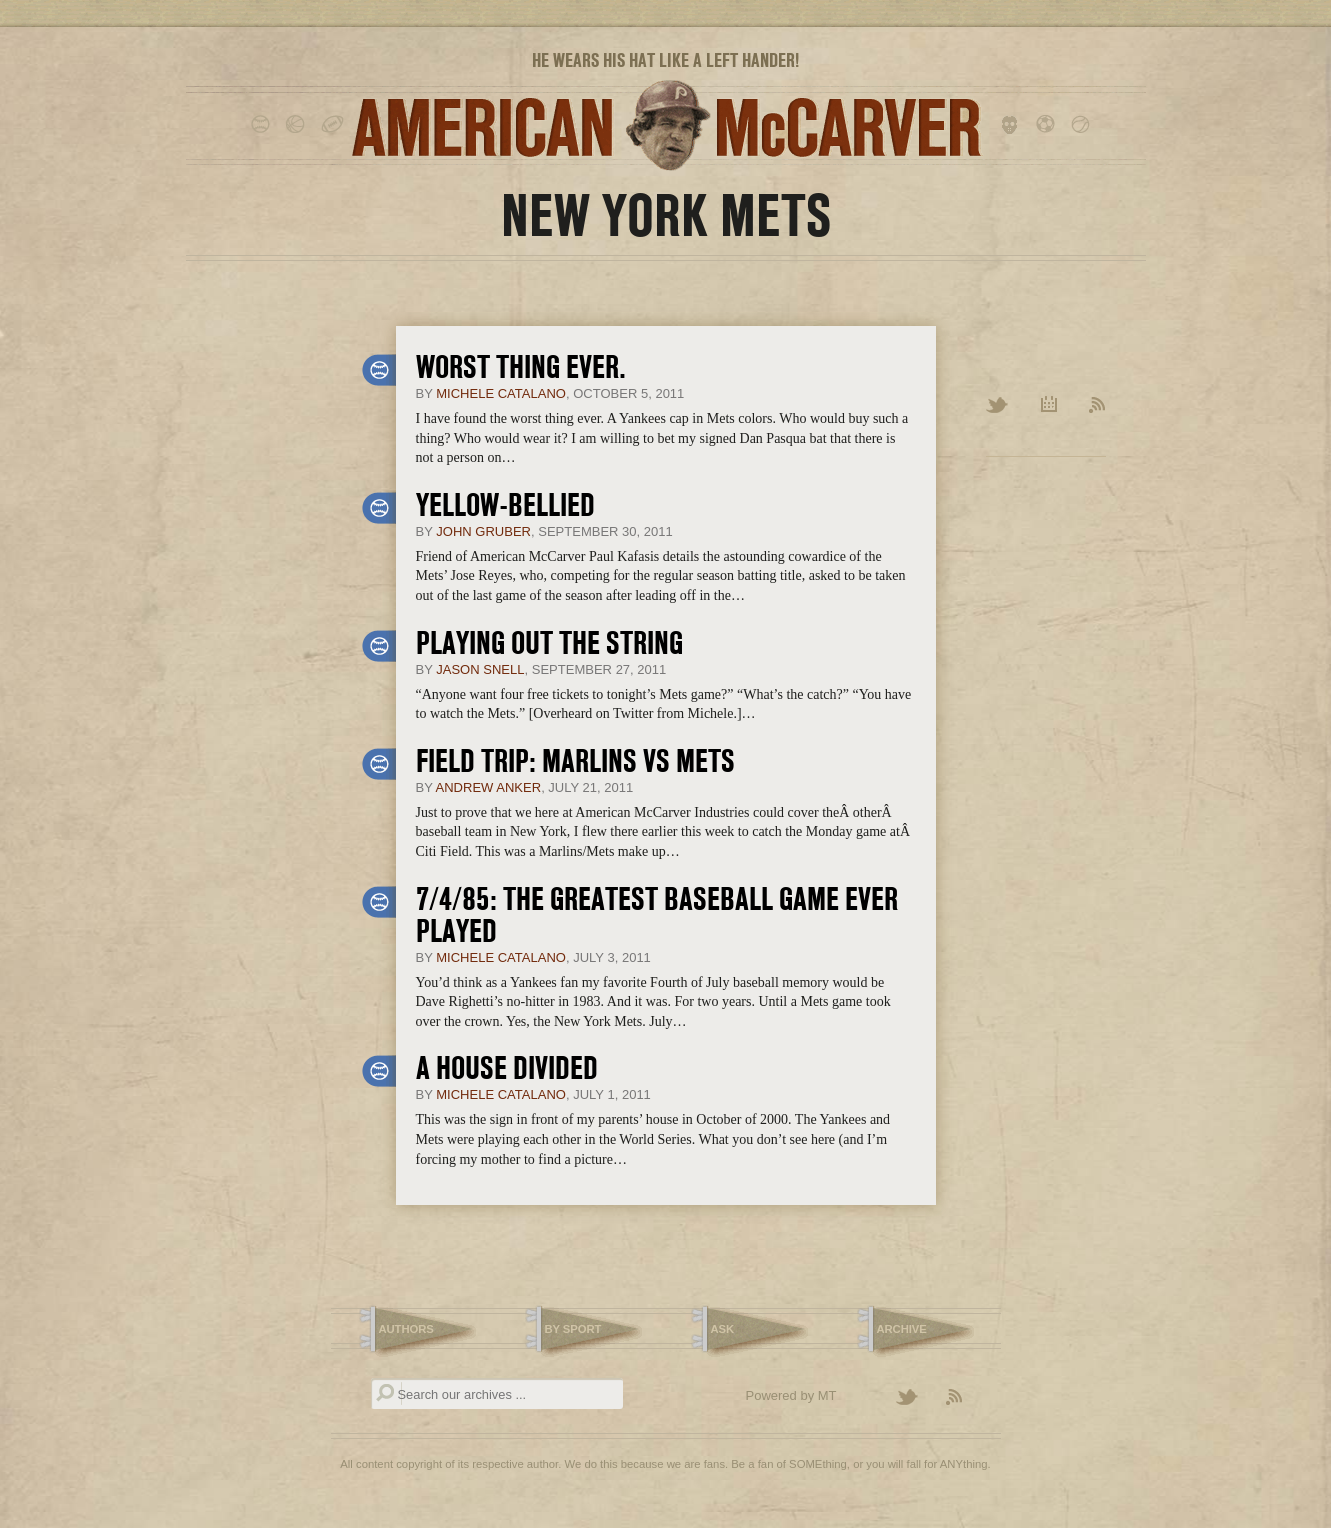 The height and width of the screenshot is (1528, 1331). What do you see at coordinates (723, 1329) in the screenshot?
I see `Ask` at bounding box center [723, 1329].